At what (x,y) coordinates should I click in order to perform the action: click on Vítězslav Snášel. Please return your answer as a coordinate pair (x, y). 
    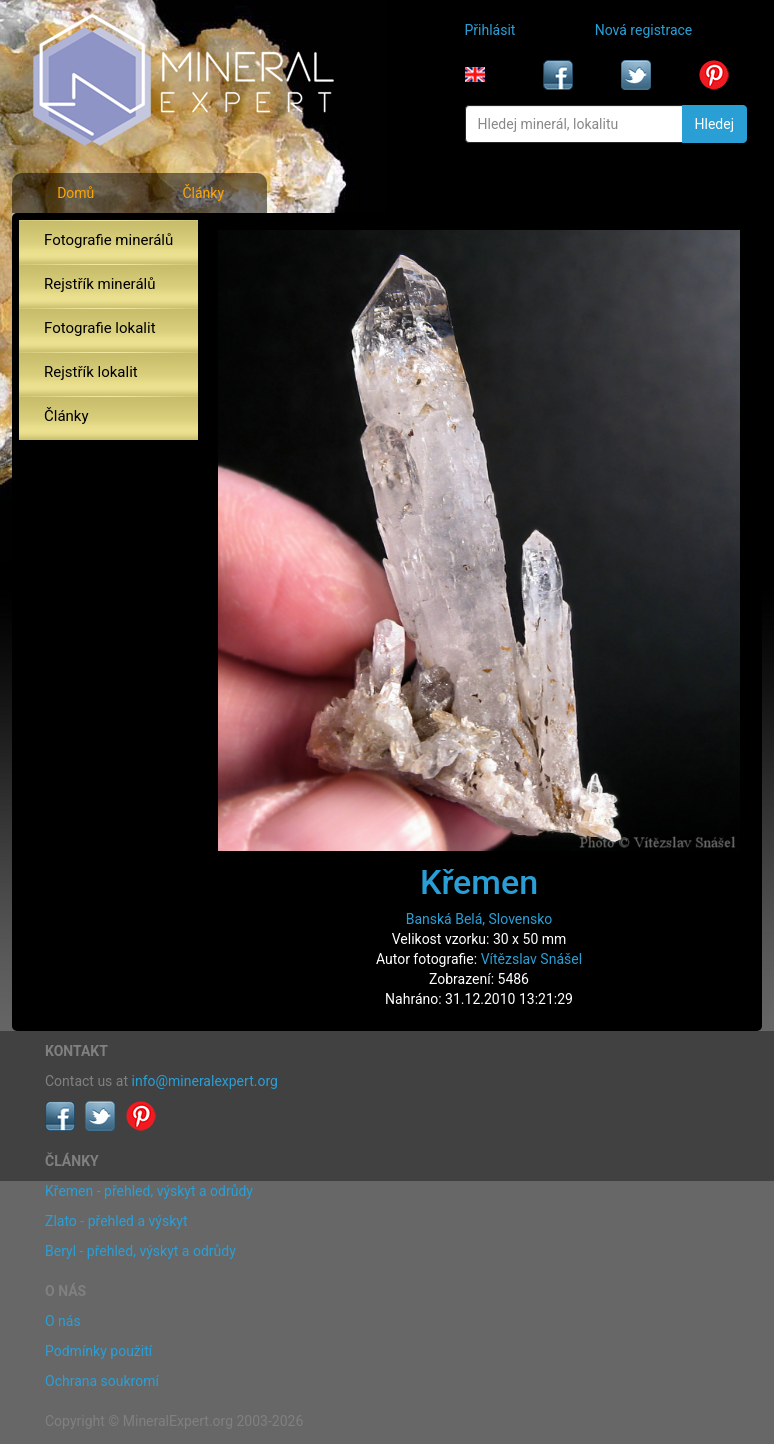
    Looking at the image, I should click on (531, 959).